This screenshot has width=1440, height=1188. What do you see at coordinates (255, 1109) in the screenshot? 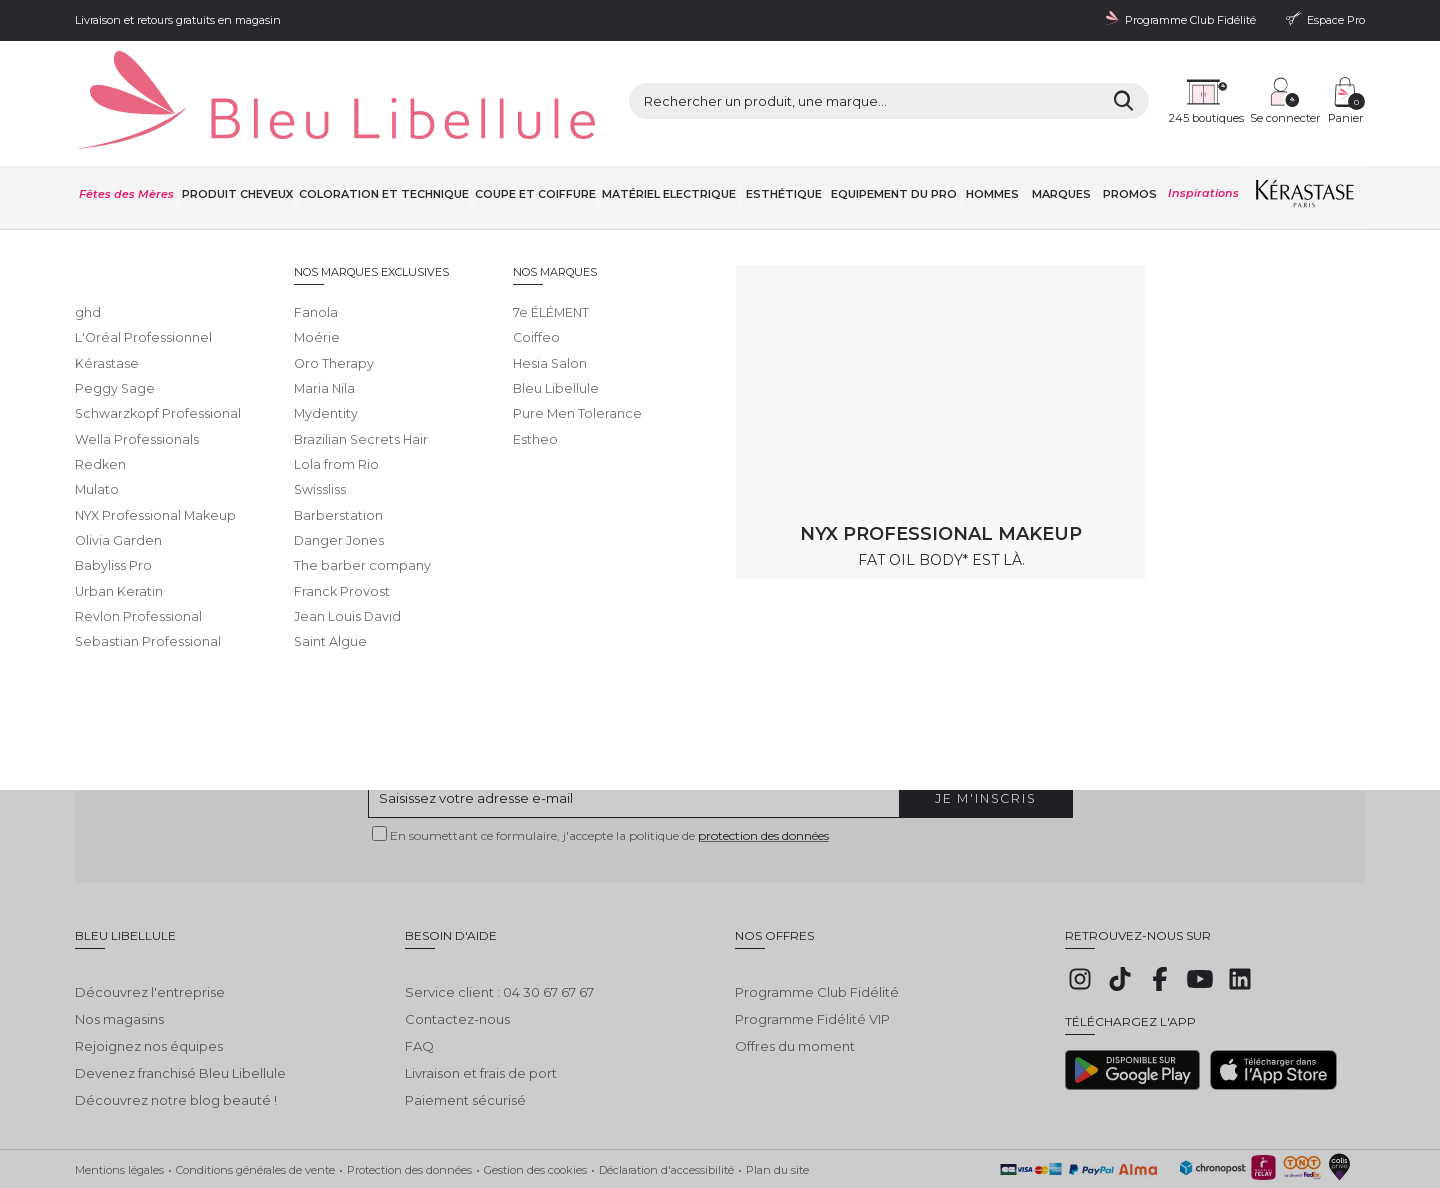
I see `Conditions générales de vente` at bounding box center [255, 1109].